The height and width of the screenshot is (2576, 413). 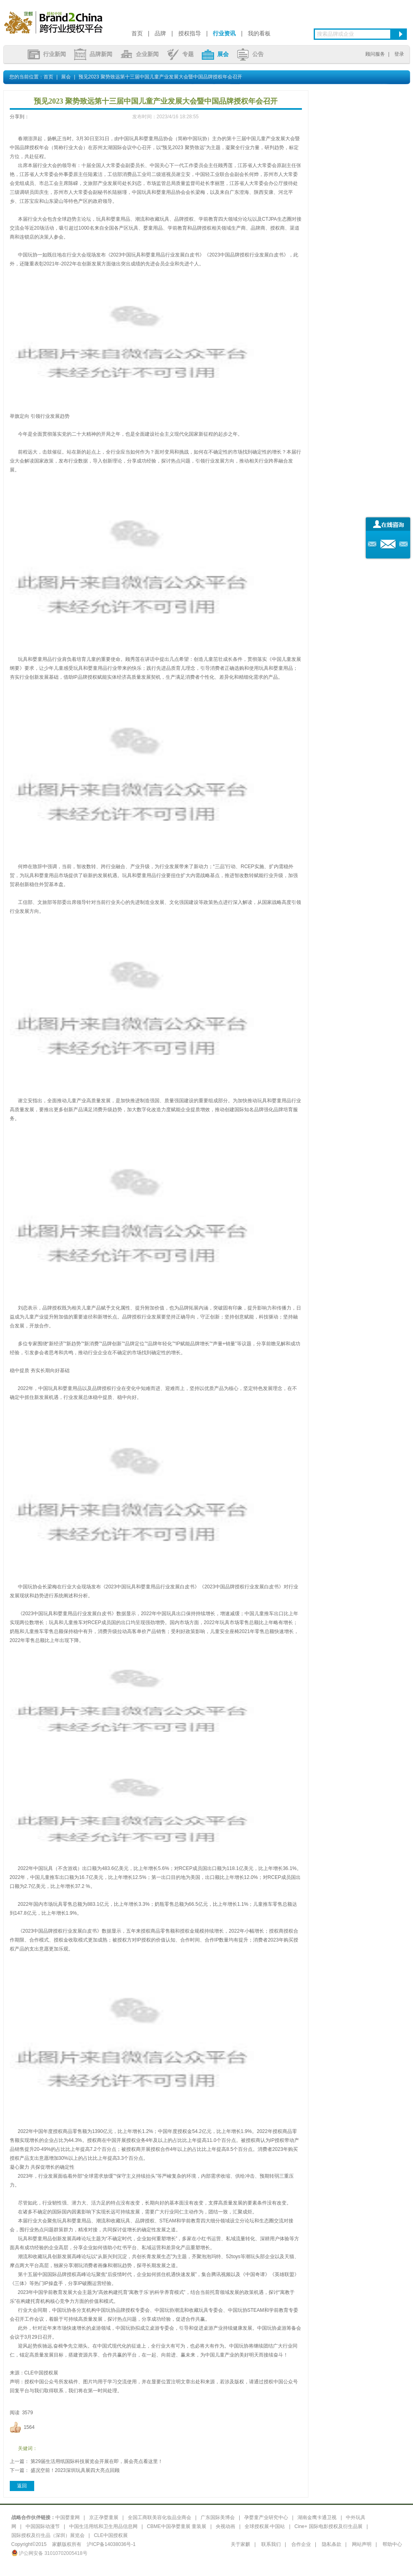 I want to click on 行业新闻, so click(x=47, y=54).